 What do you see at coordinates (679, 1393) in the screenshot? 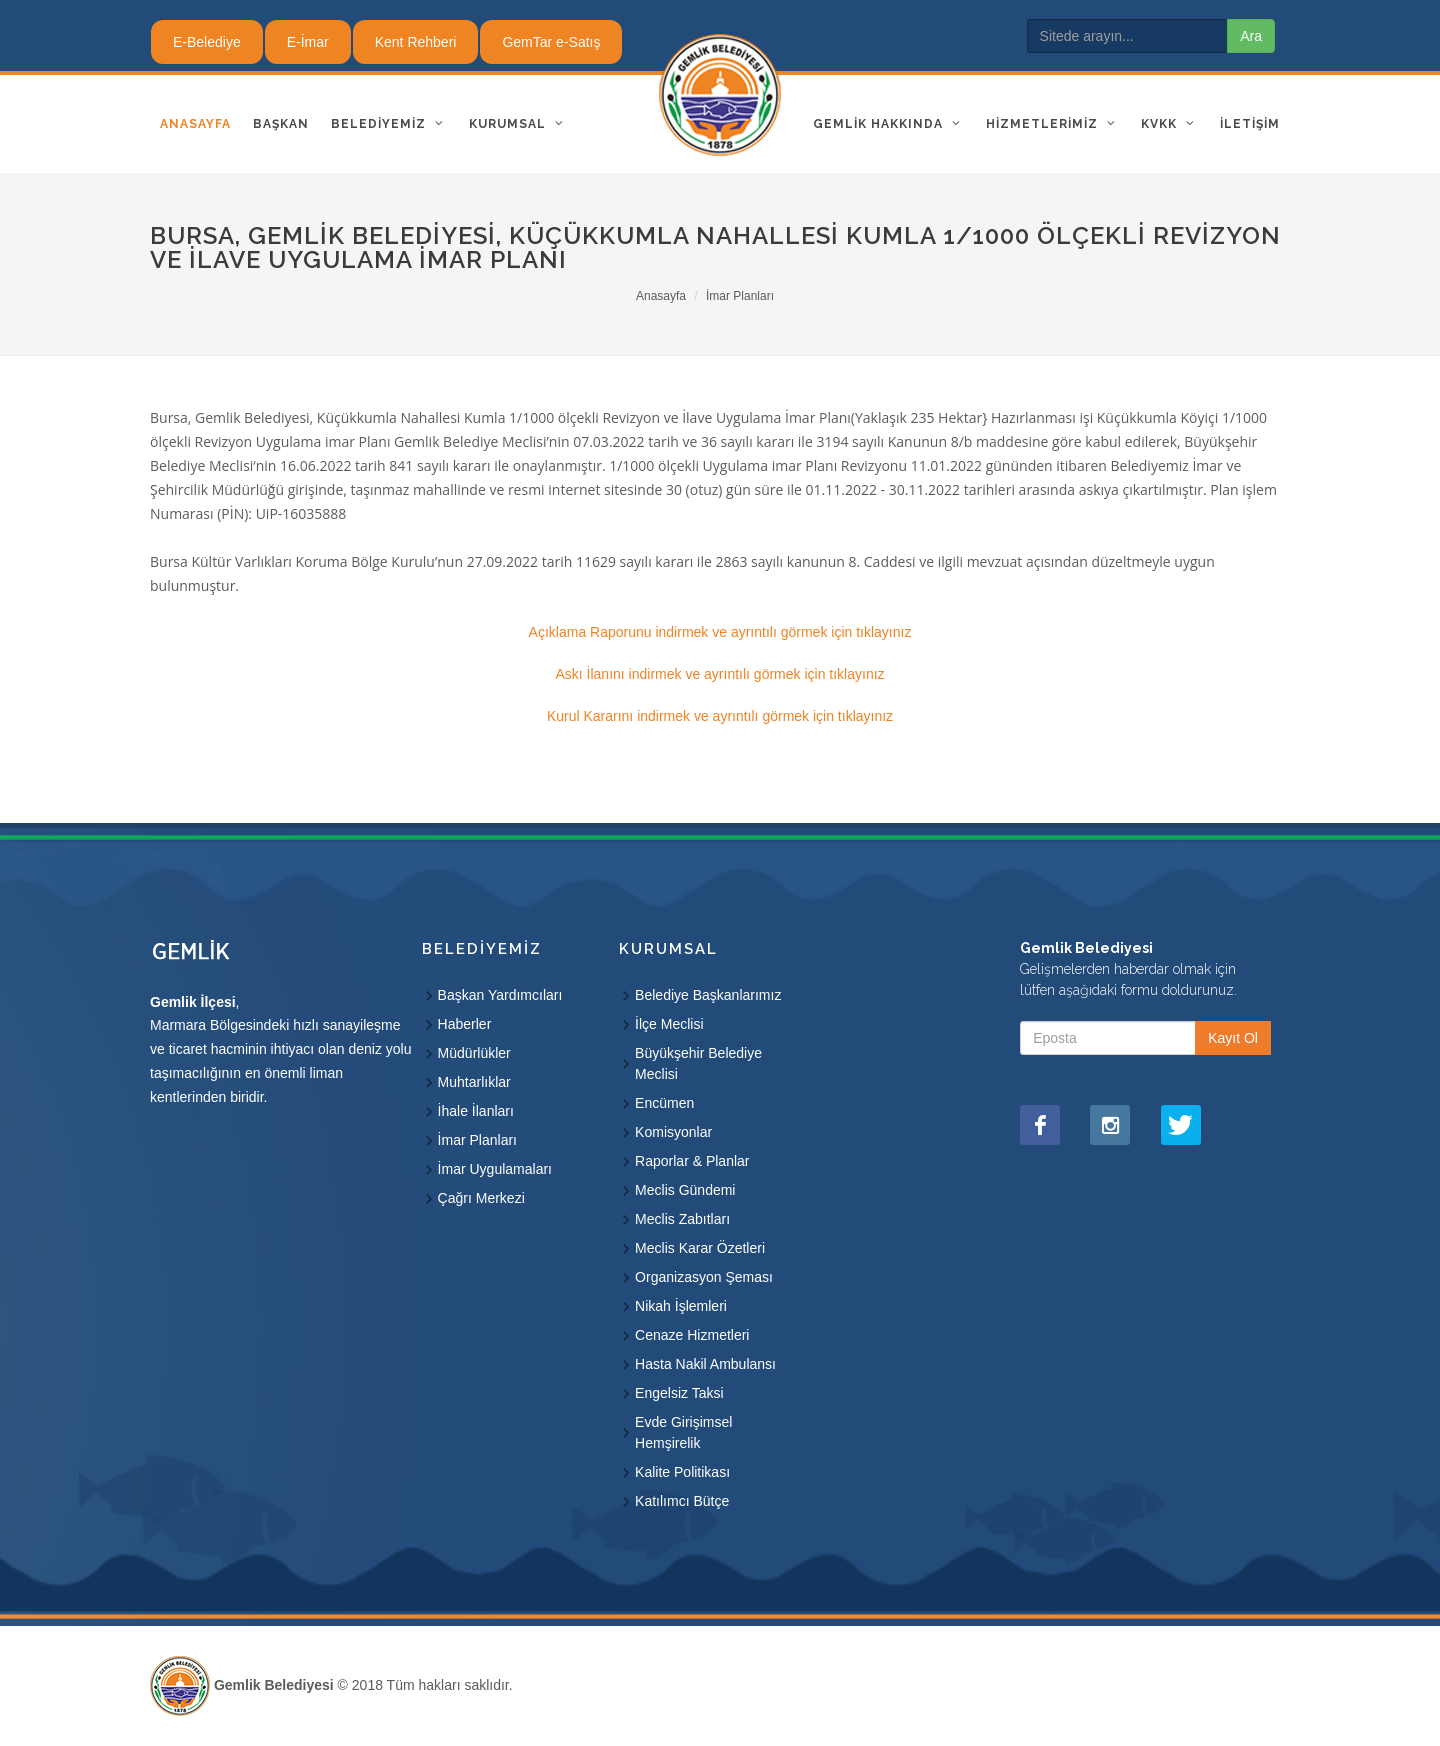
I see `Engelsiz Taksi` at bounding box center [679, 1393].